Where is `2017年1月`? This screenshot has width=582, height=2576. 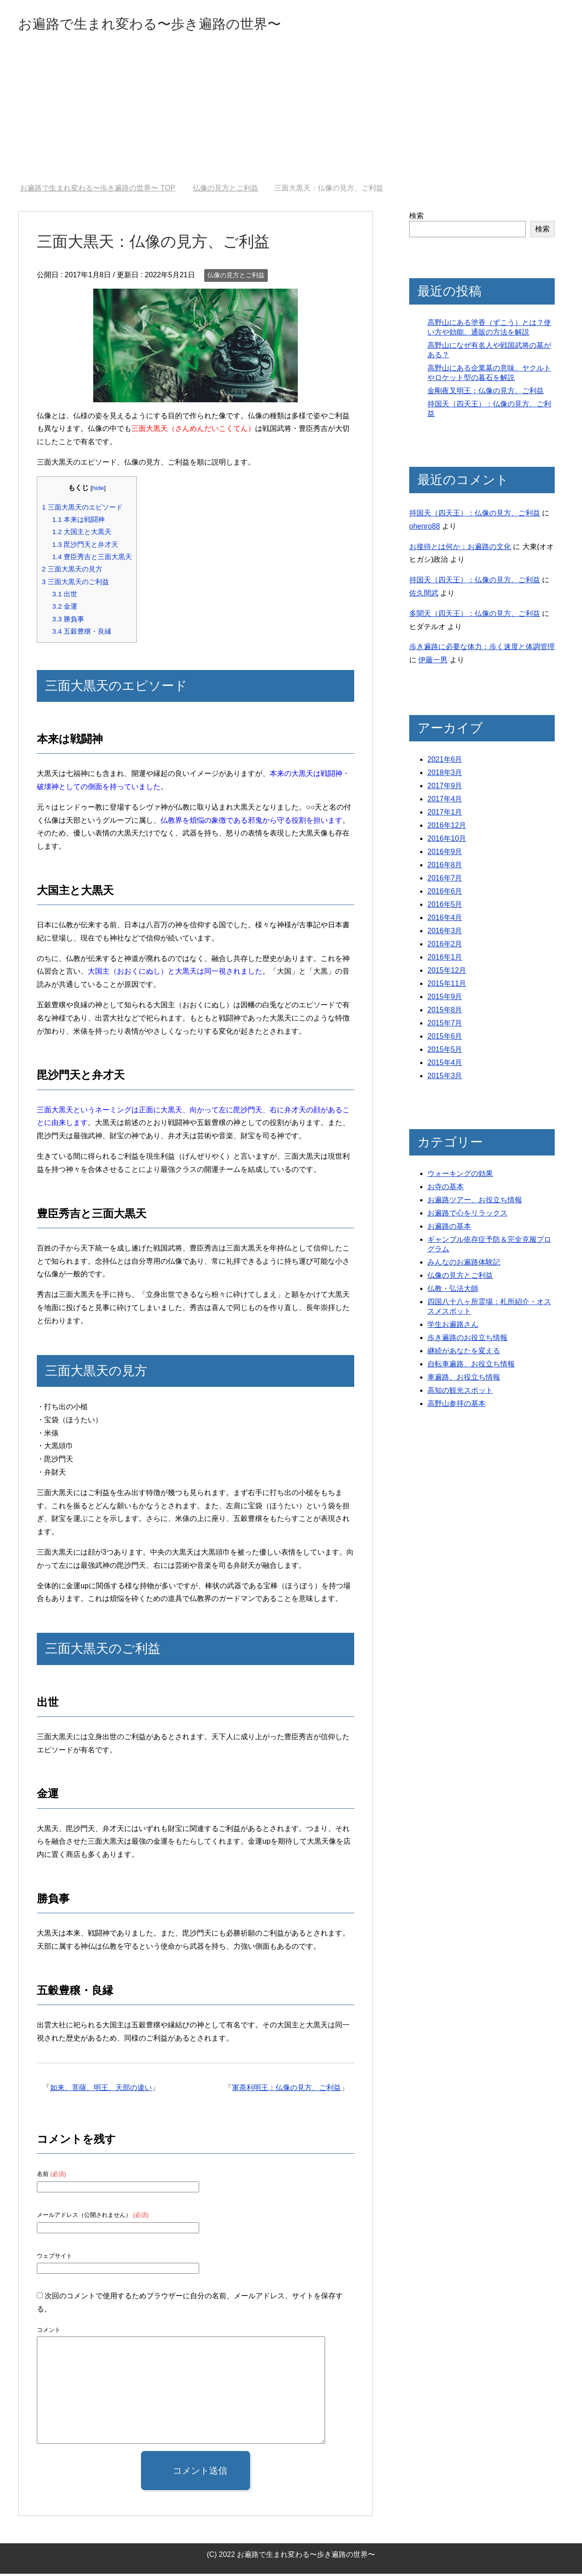
2017年1月 is located at coordinates (444, 814).